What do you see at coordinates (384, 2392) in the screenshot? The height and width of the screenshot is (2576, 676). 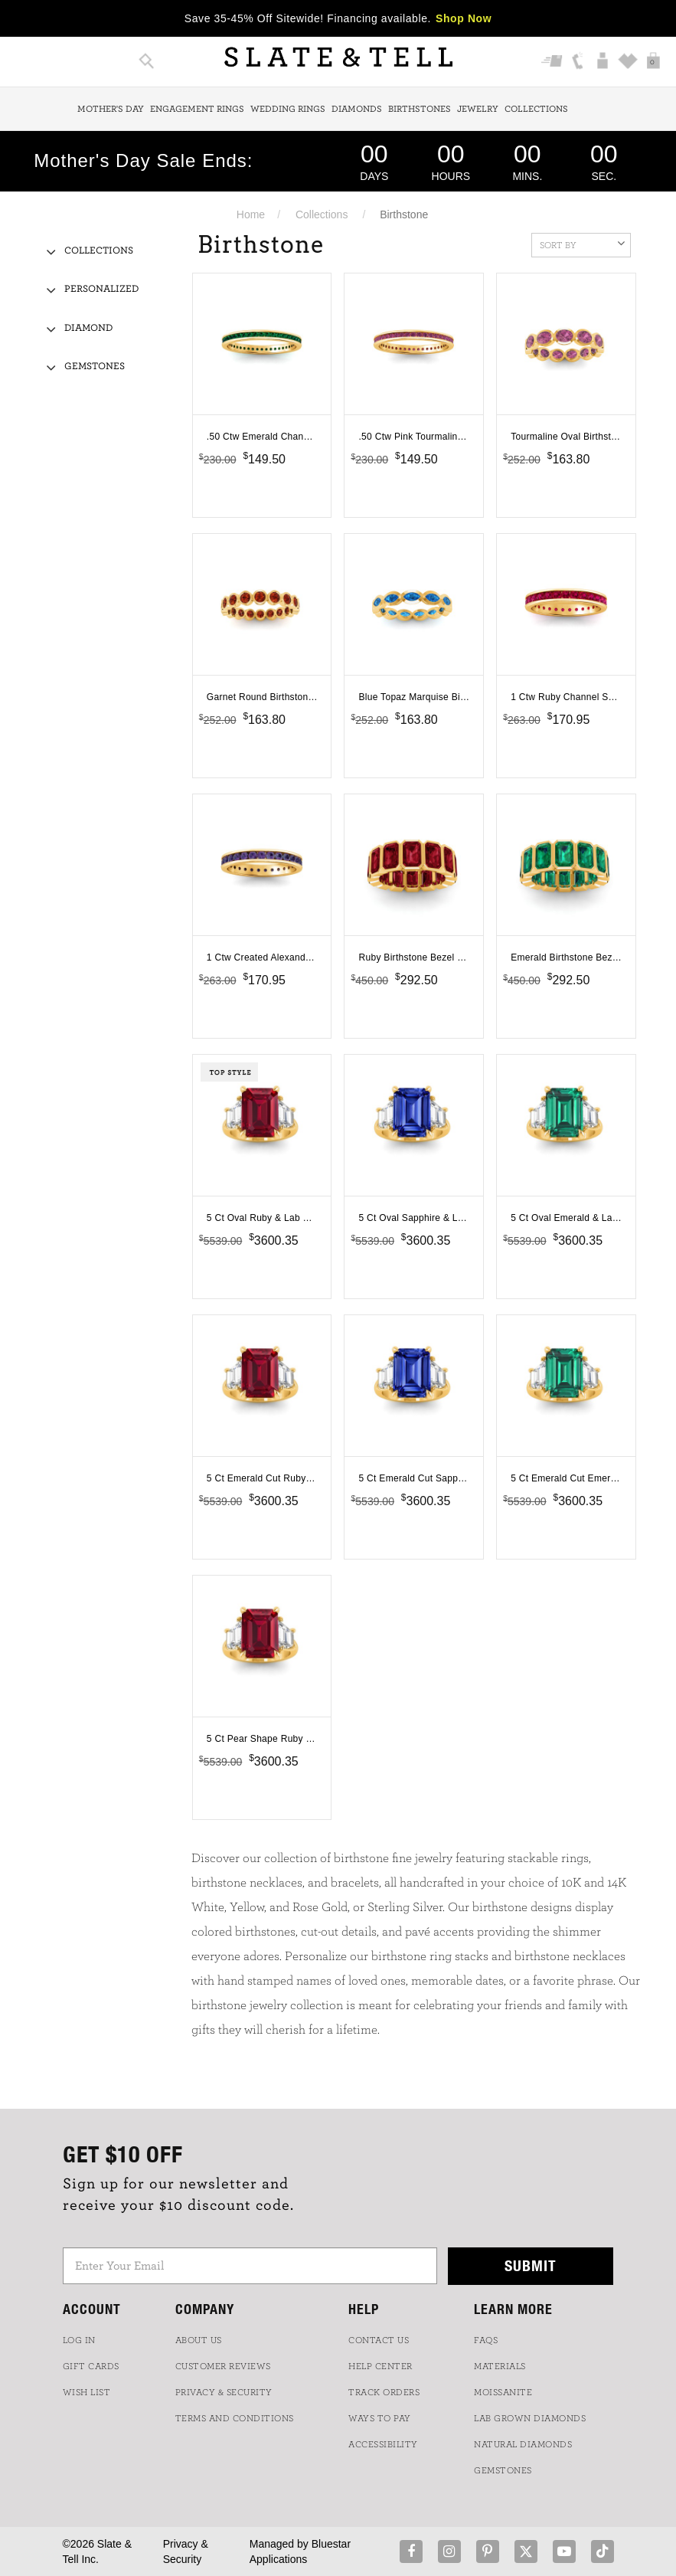 I see `TRACK ORDERS` at bounding box center [384, 2392].